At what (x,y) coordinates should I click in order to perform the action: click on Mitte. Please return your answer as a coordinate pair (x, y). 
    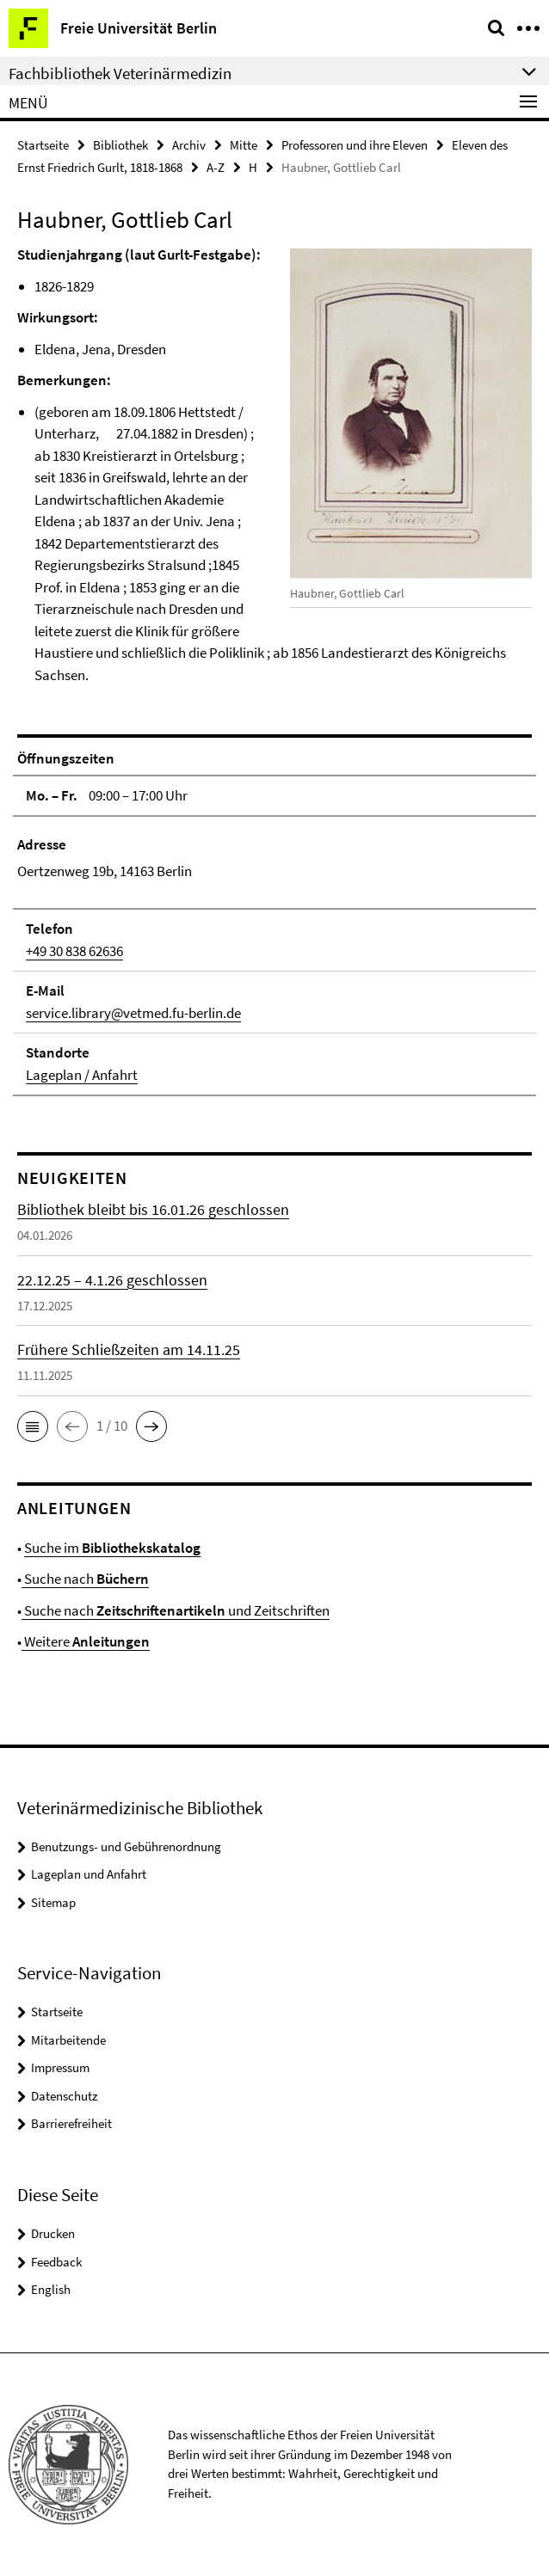
    Looking at the image, I should click on (243, 145).